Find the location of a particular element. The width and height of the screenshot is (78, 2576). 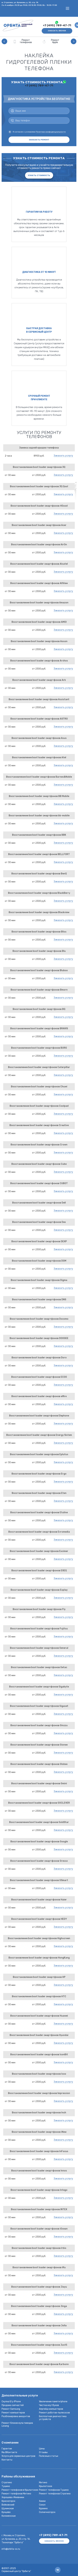

Восстановление boot loader смартфонов ASTRO is located at coordinates (39, 718).